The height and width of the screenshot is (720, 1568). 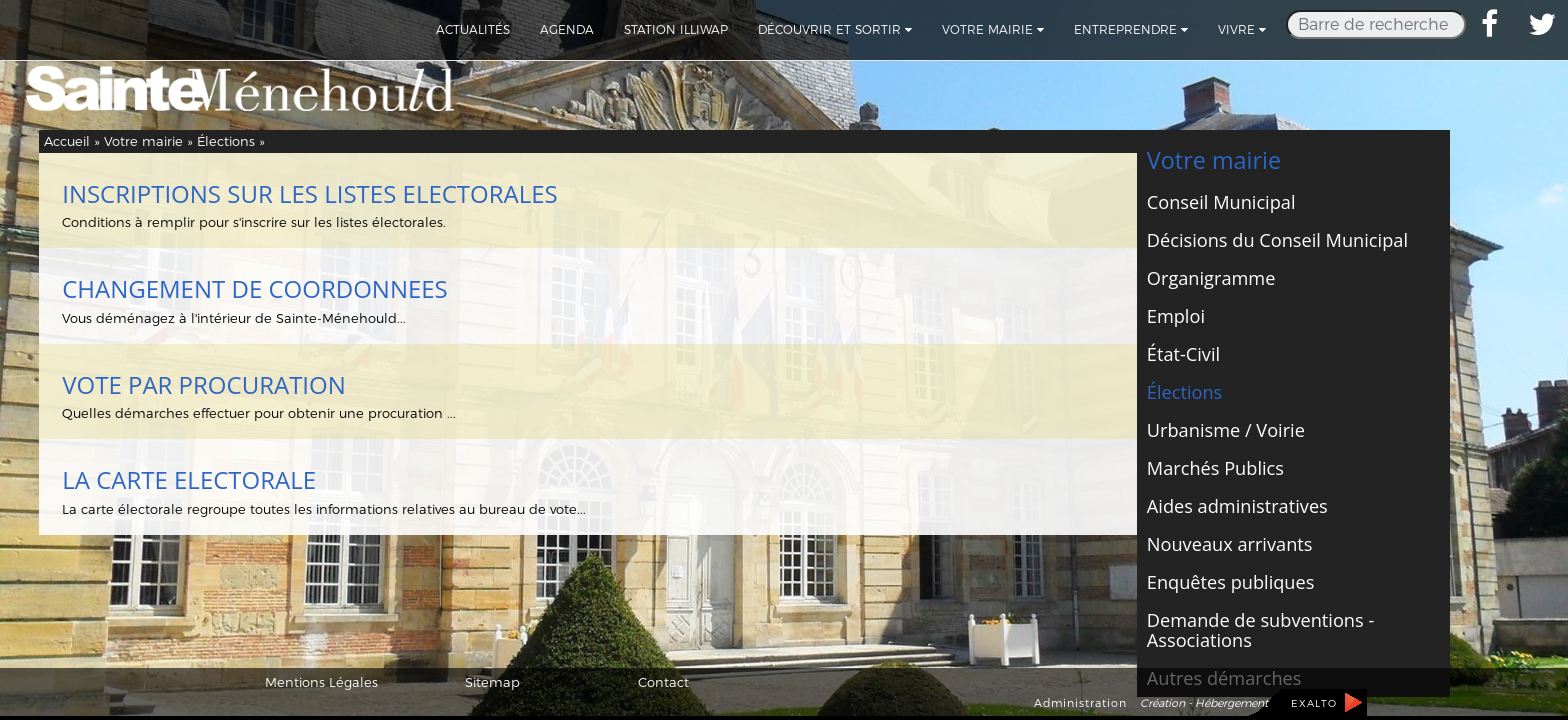 What do you see at coordinates (1183, 354) in the screenshot?
I see `État-Civil` at bounding box center [1183, 354].